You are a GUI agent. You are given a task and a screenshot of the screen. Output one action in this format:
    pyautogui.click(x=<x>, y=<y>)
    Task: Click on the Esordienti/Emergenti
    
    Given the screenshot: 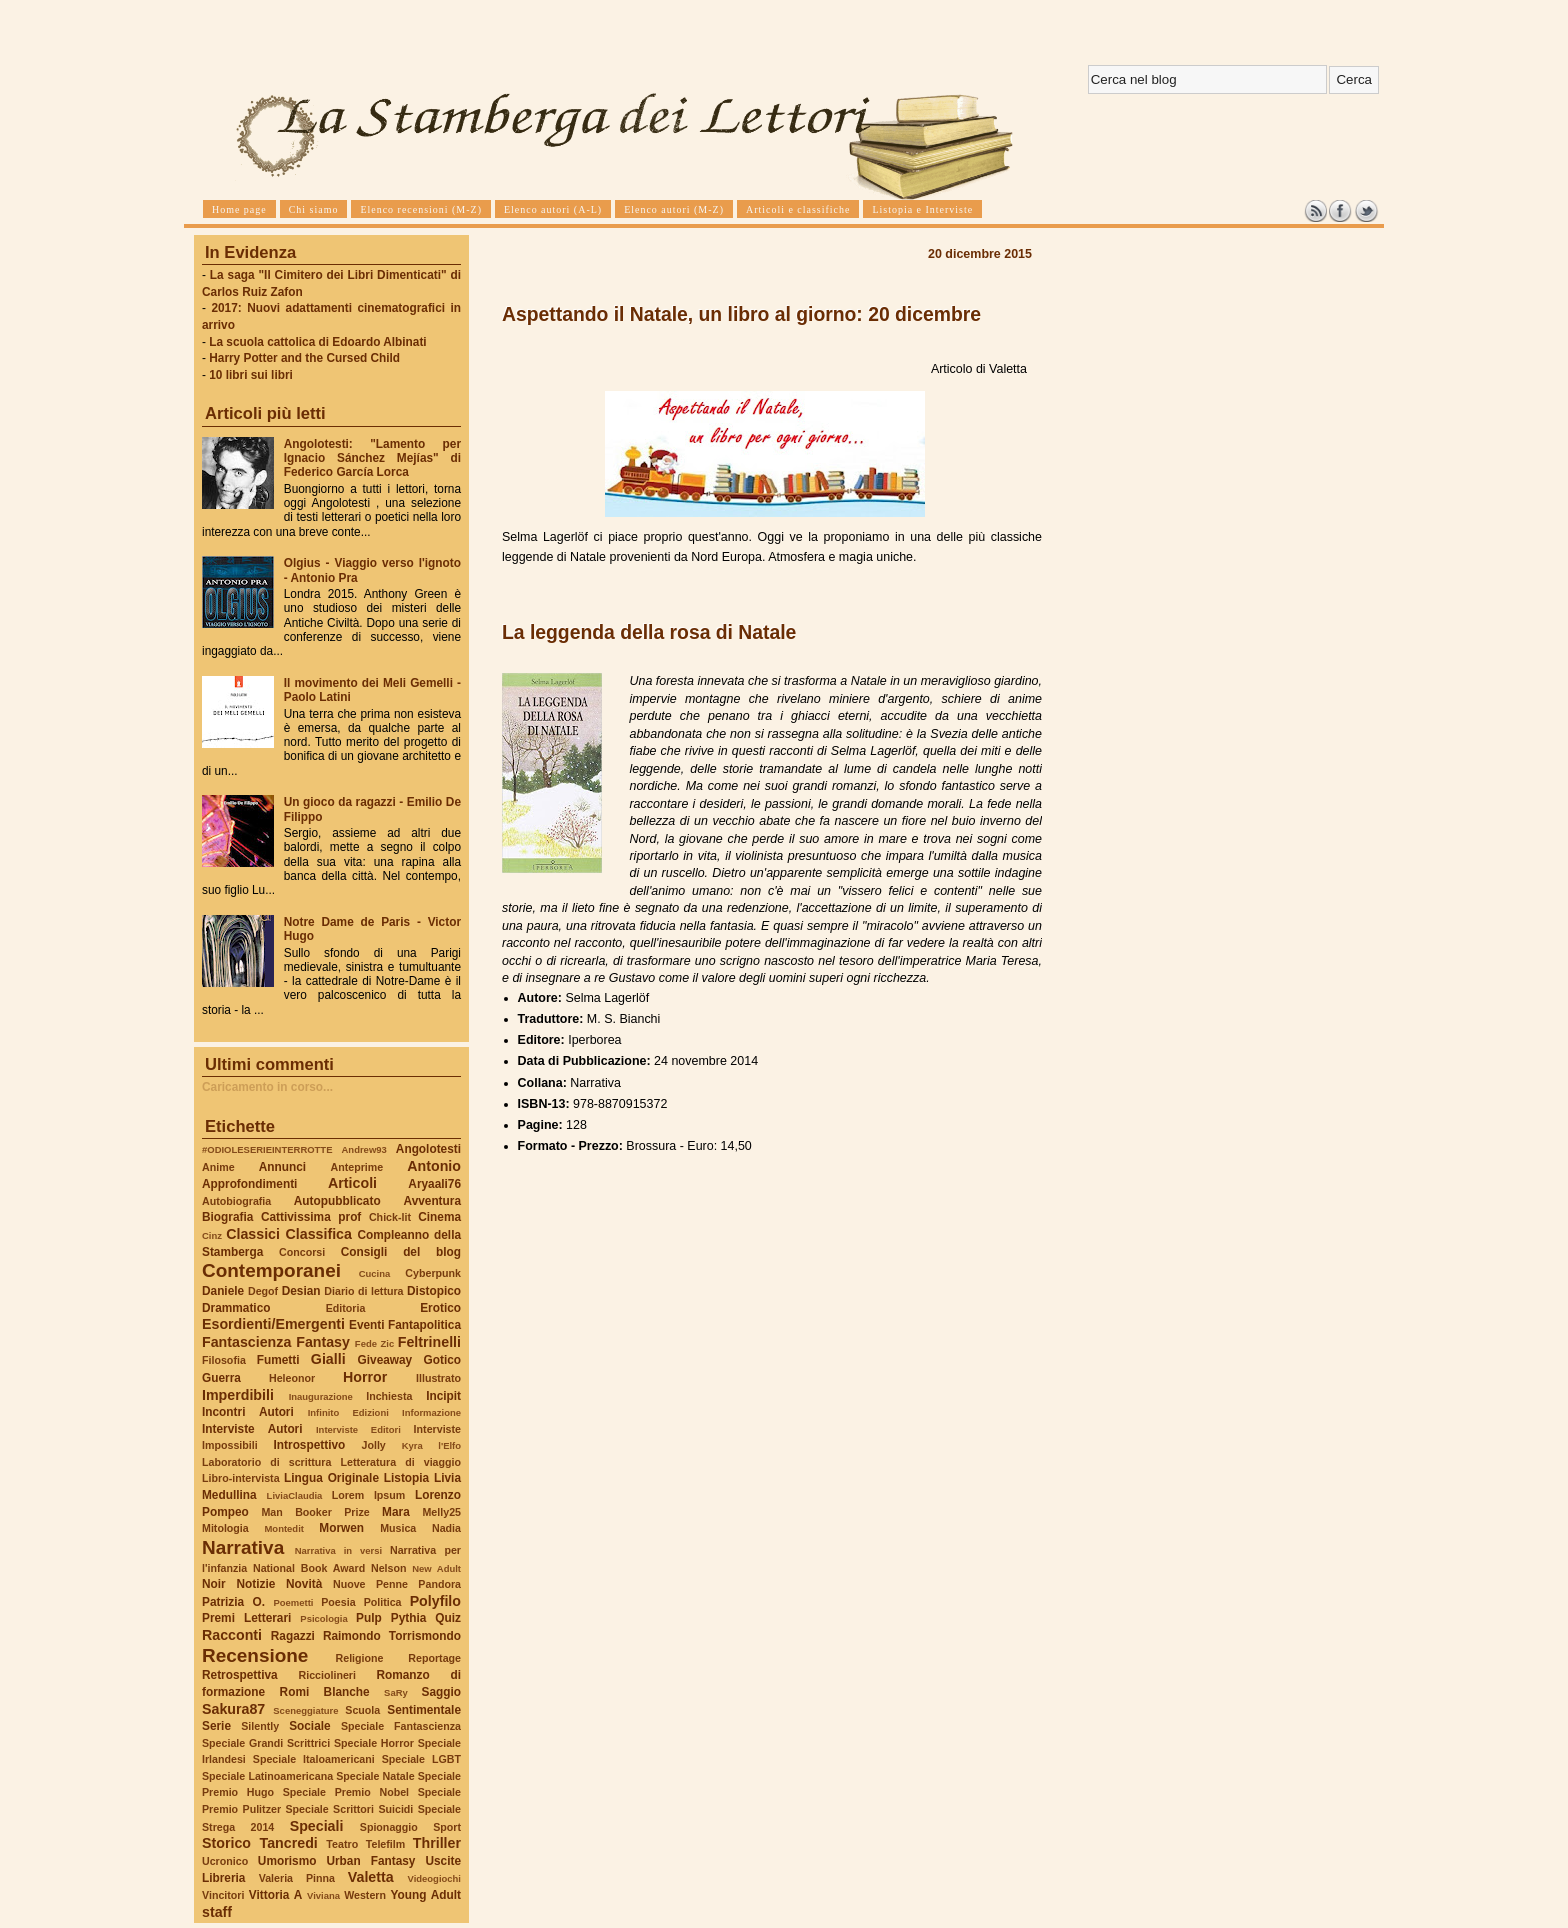 What is the action you would take?
    pyautogui.click(x=273, y=1324)
    